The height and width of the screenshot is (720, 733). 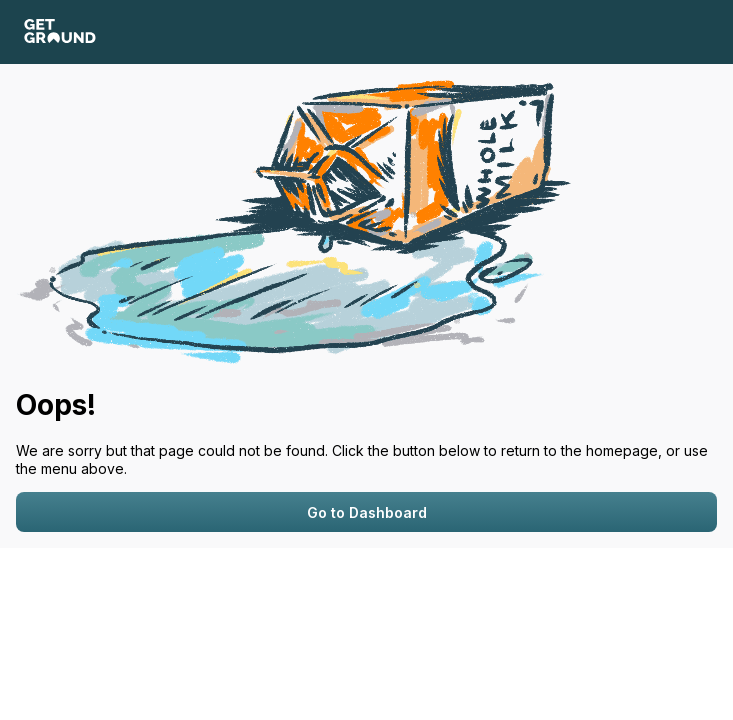 I want to click on Go to Dashboard, so click(x=367, y=512).